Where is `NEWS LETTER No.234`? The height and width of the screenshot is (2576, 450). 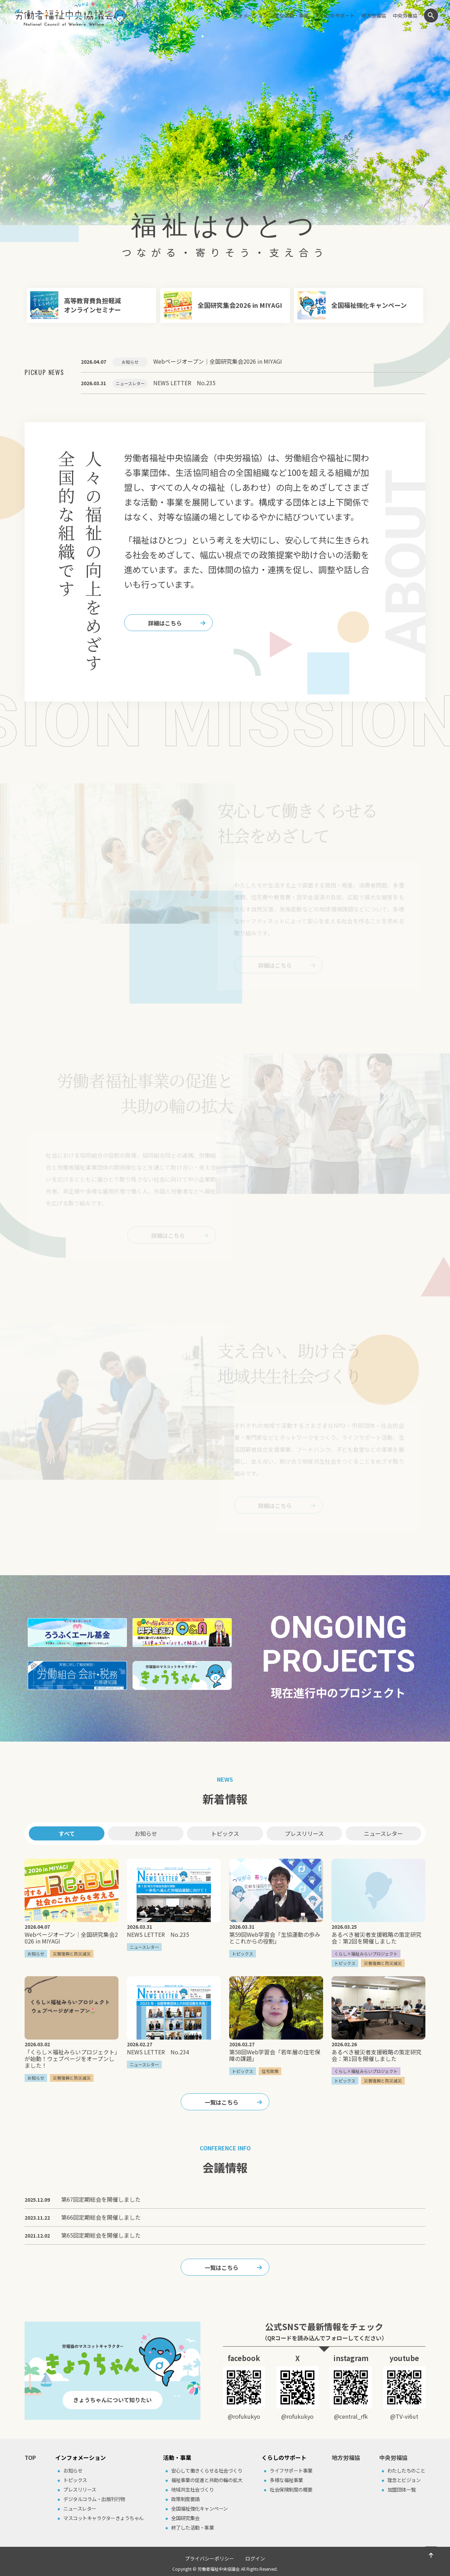 NEWS LETTER No.234 is located at coordinates (158, 2052).